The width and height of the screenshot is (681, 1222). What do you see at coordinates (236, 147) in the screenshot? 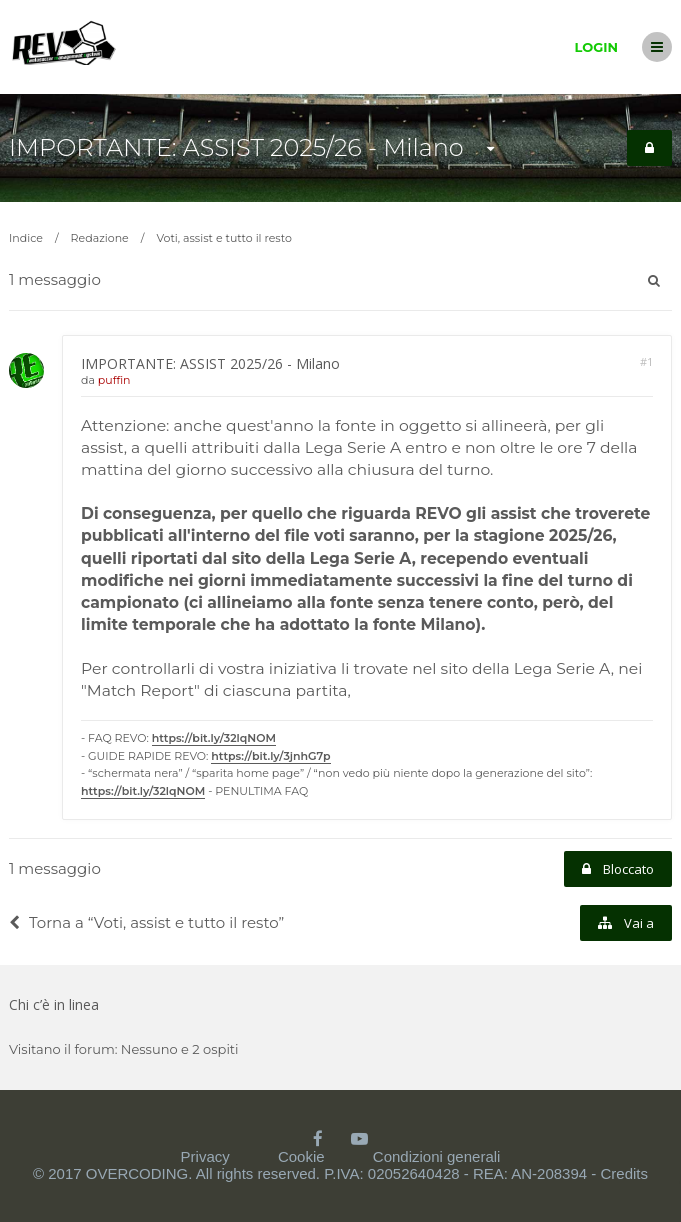
I see `IMPORTANTE: ASSIST 2025/26 - Milano` at bounding box center [236, 147].